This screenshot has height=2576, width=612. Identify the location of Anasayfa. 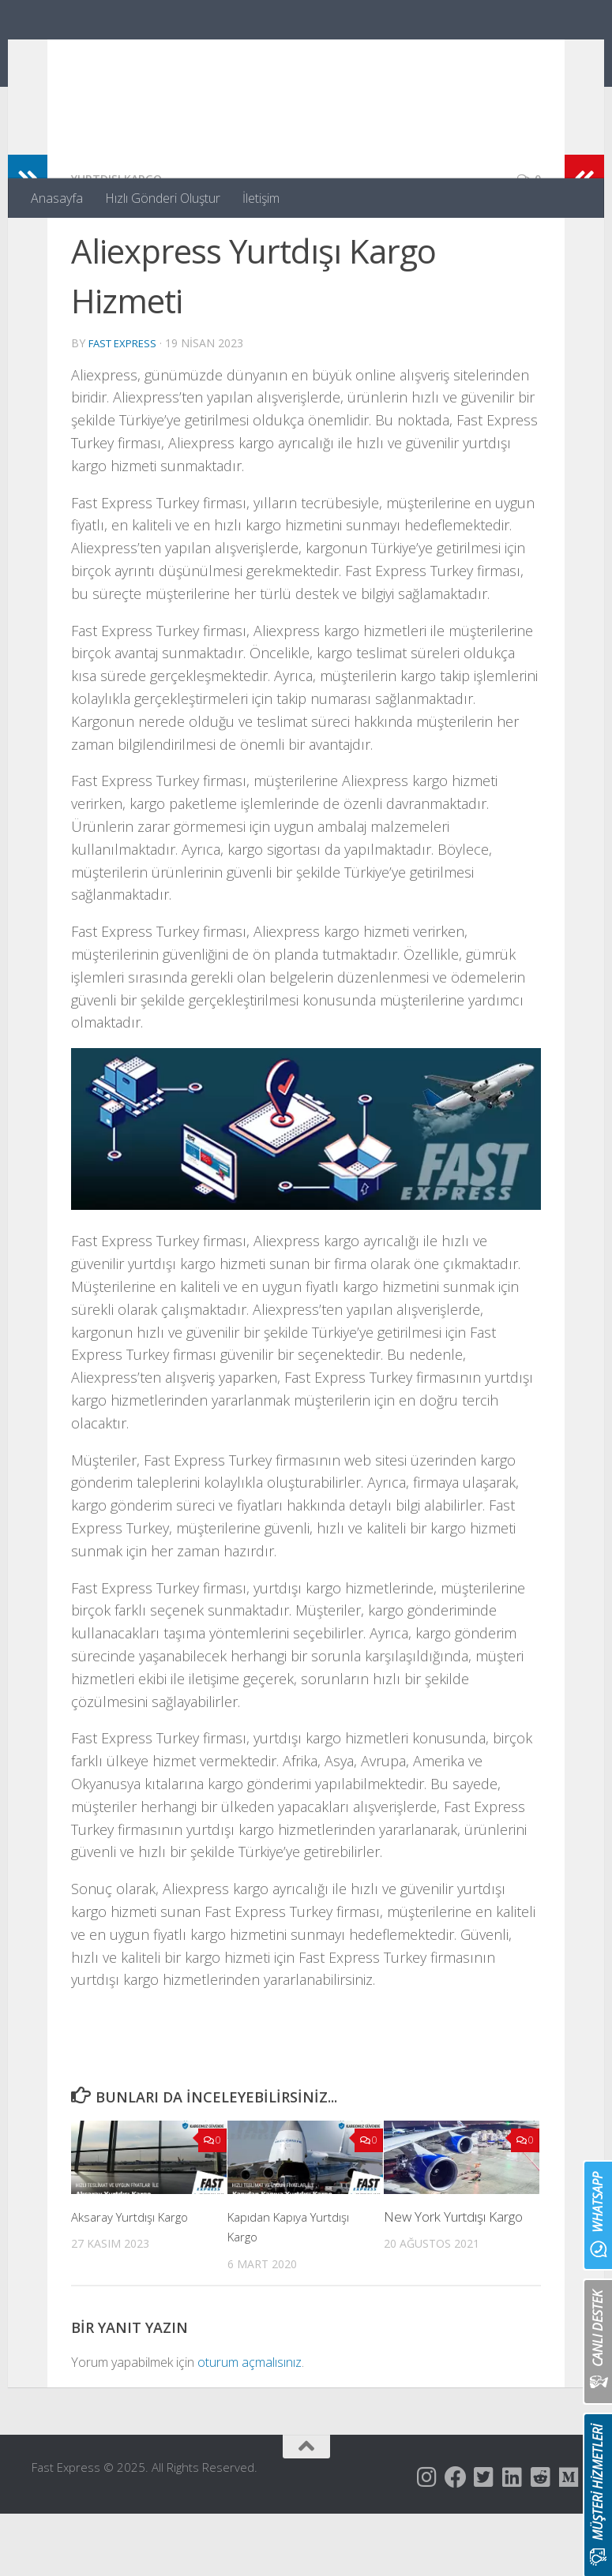
(57, 198).